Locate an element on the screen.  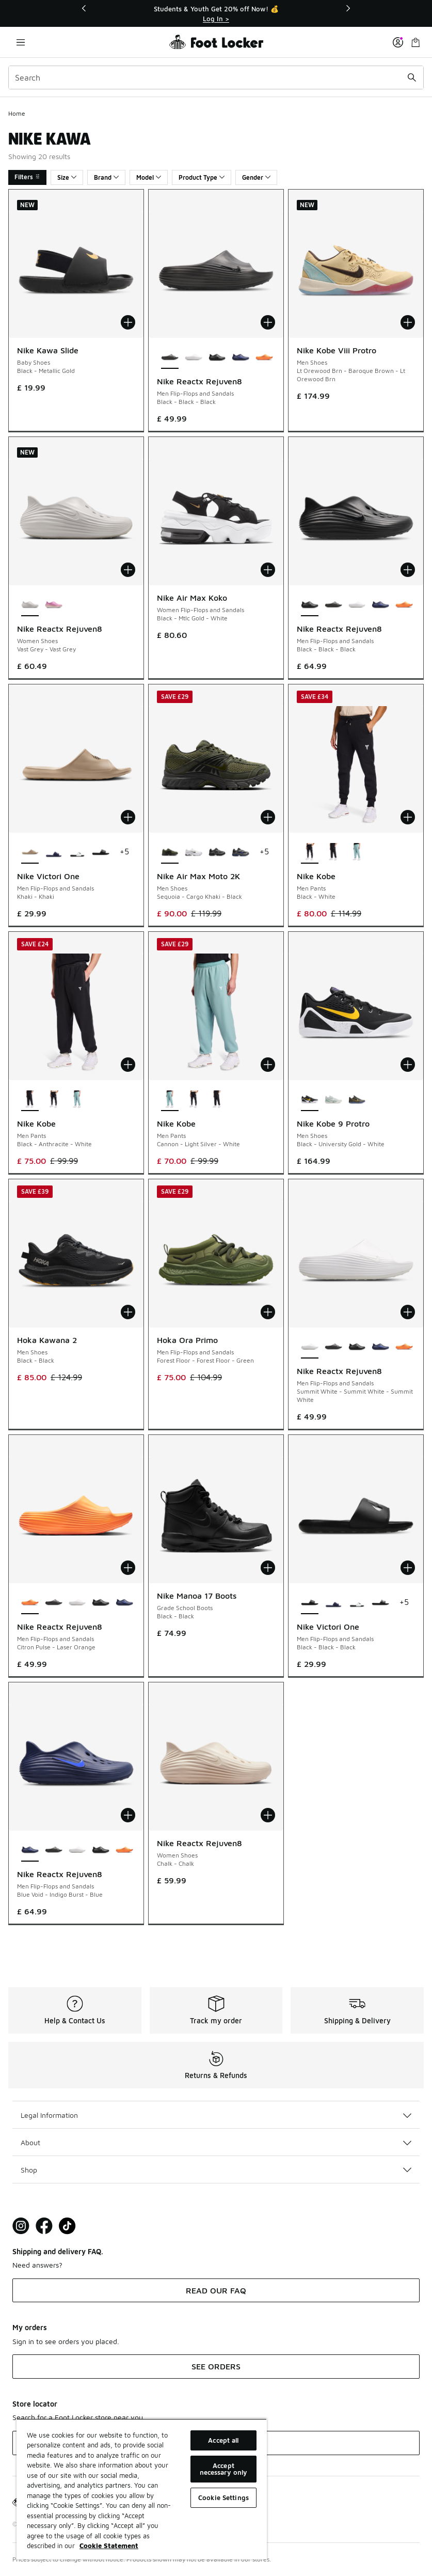
[Nike Reactx Rejuven8 - Women Shoes Vast Grey-Vast Grey is selected] is located at coordinates (30, 605).